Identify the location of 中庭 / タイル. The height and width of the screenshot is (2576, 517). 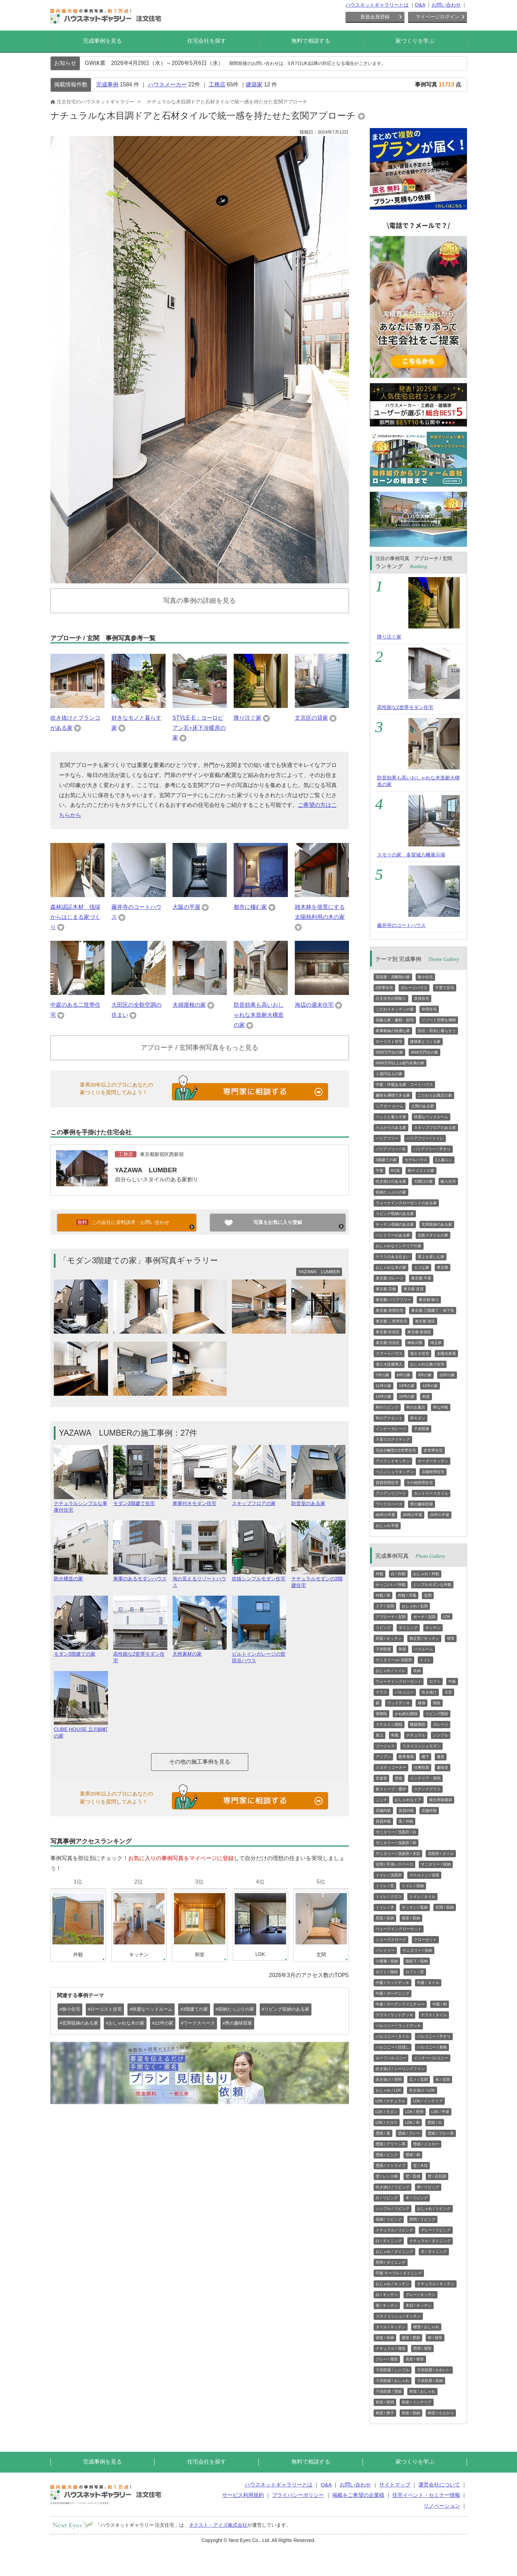
(428, 1982).